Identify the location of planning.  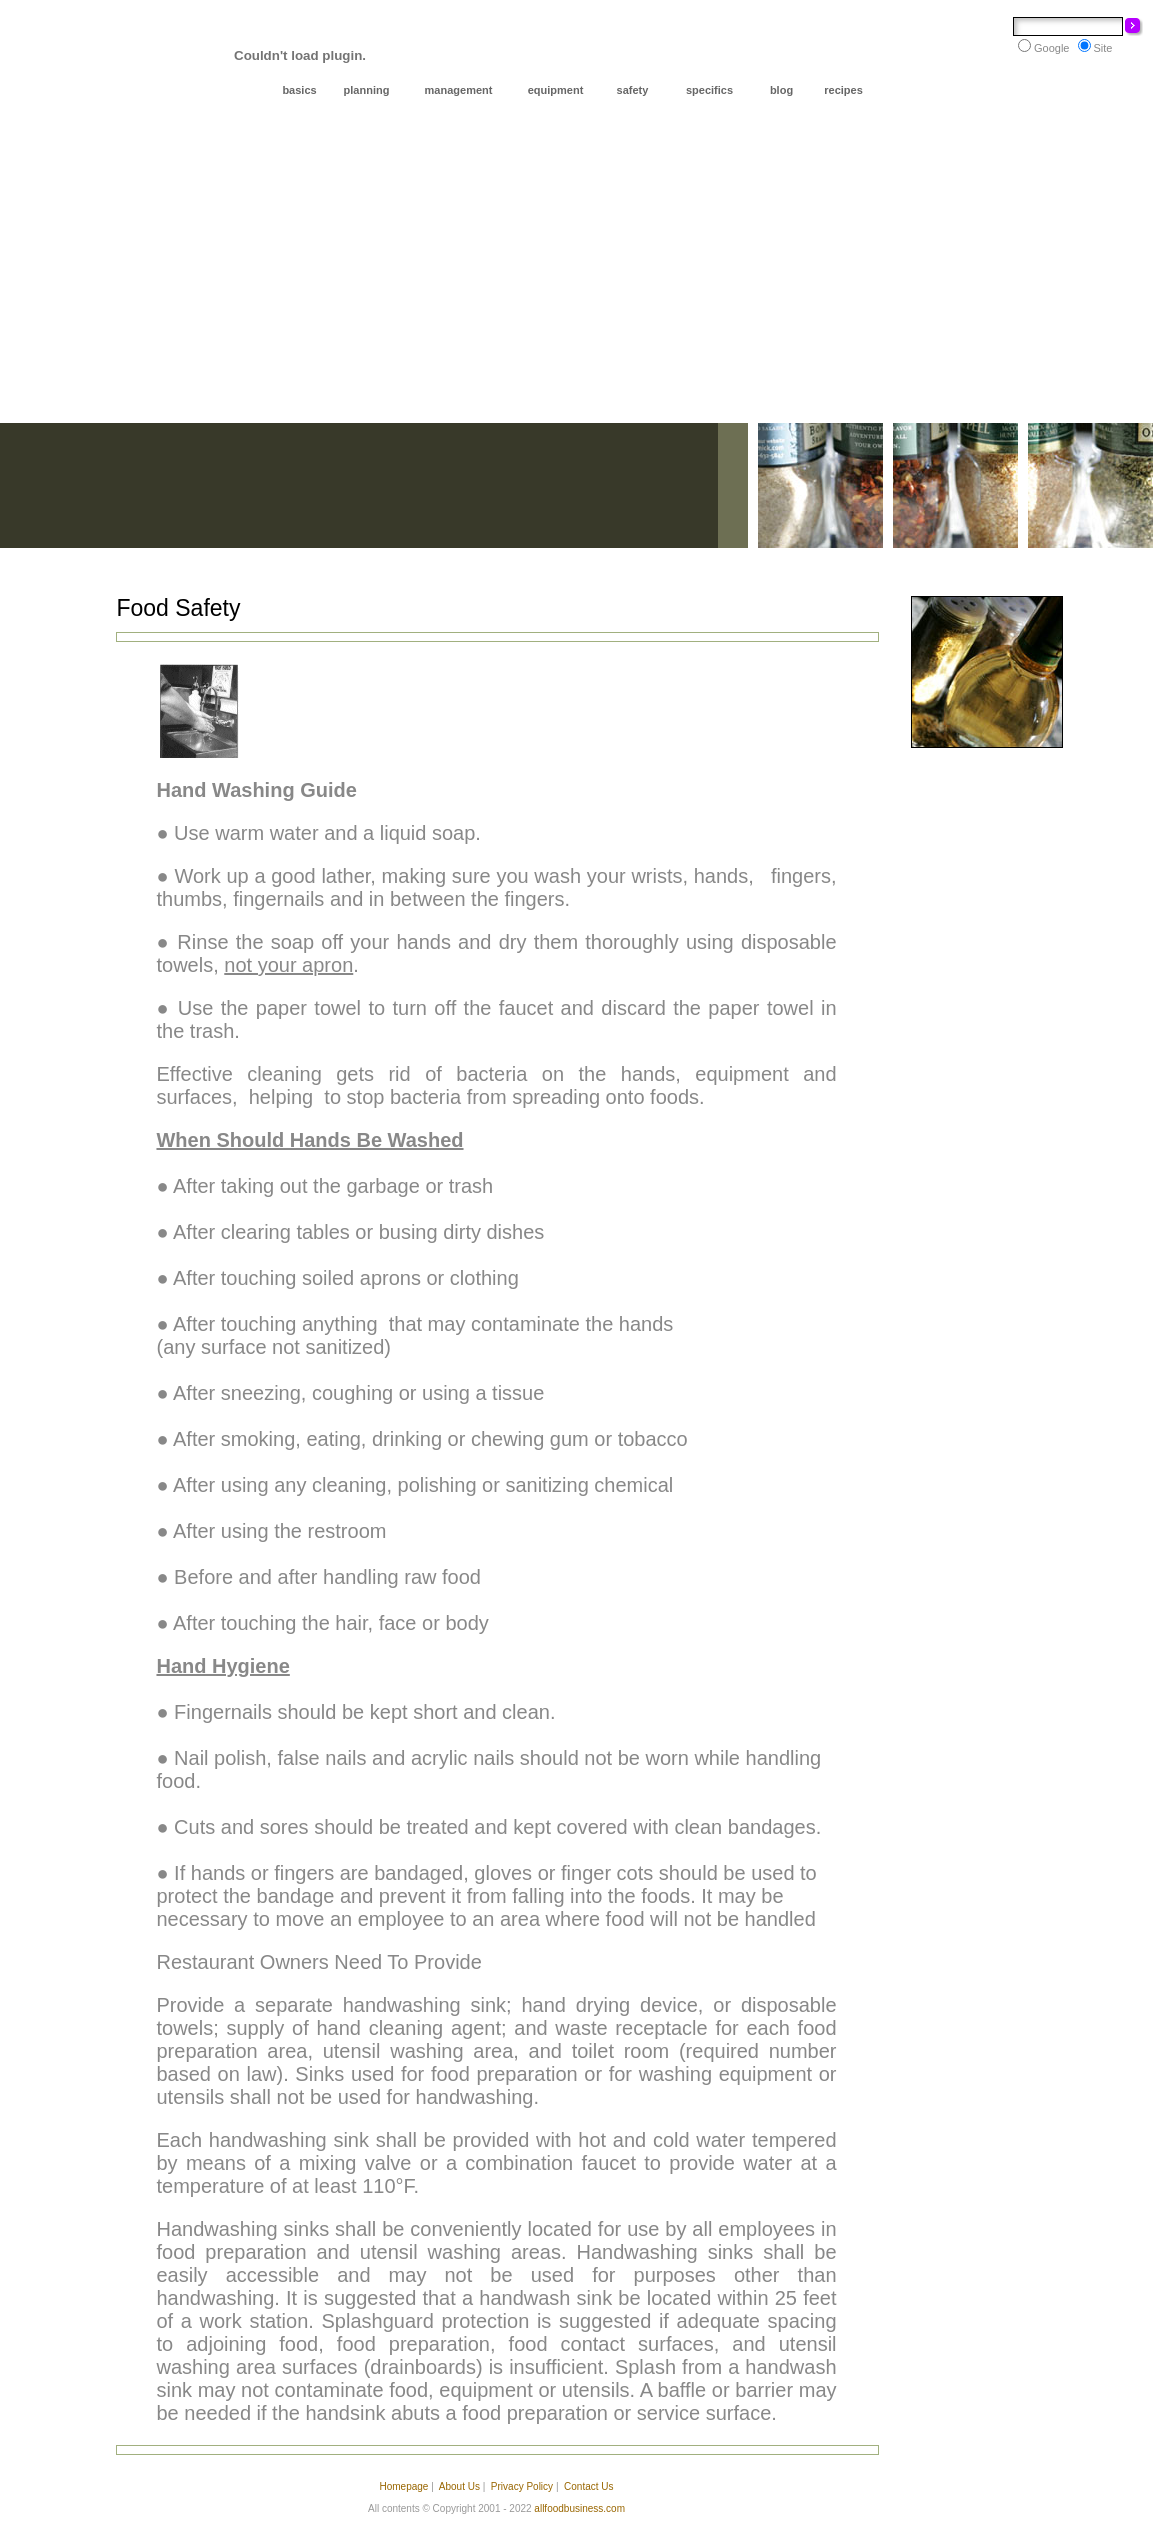
(367, 90).